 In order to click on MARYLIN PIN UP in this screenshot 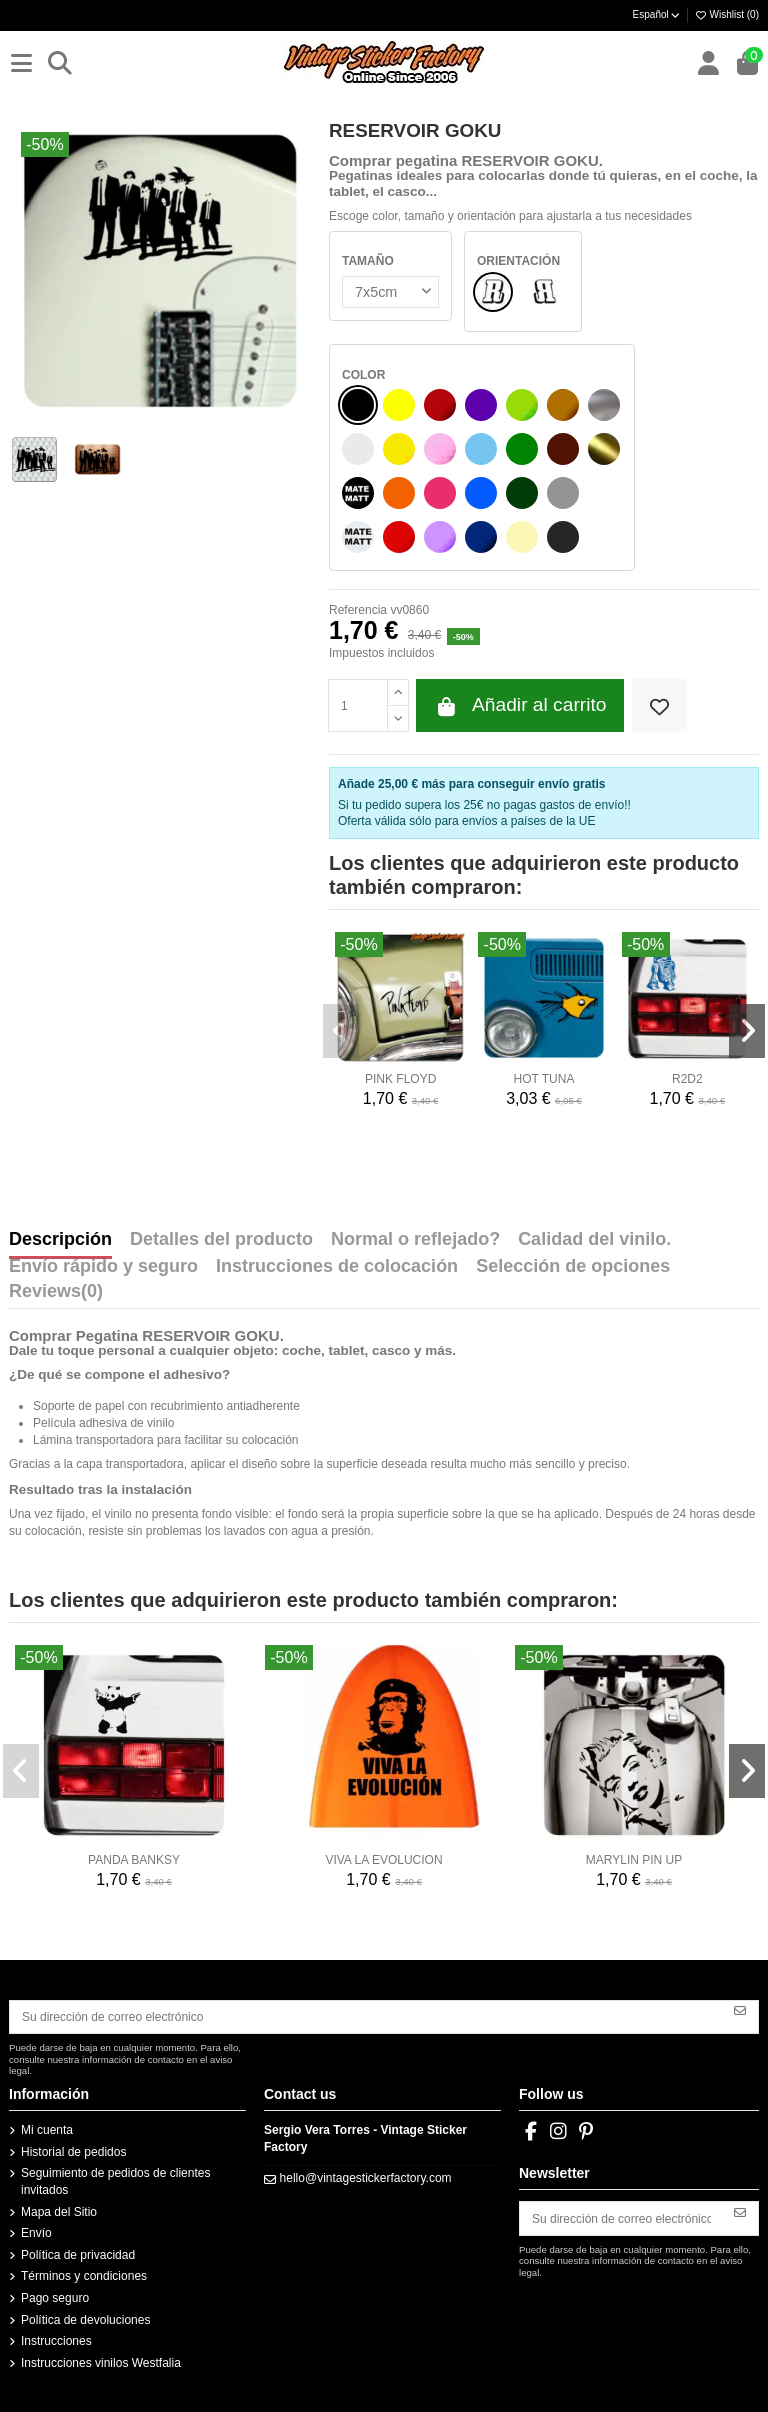, I will do `click(634, 1860)`.